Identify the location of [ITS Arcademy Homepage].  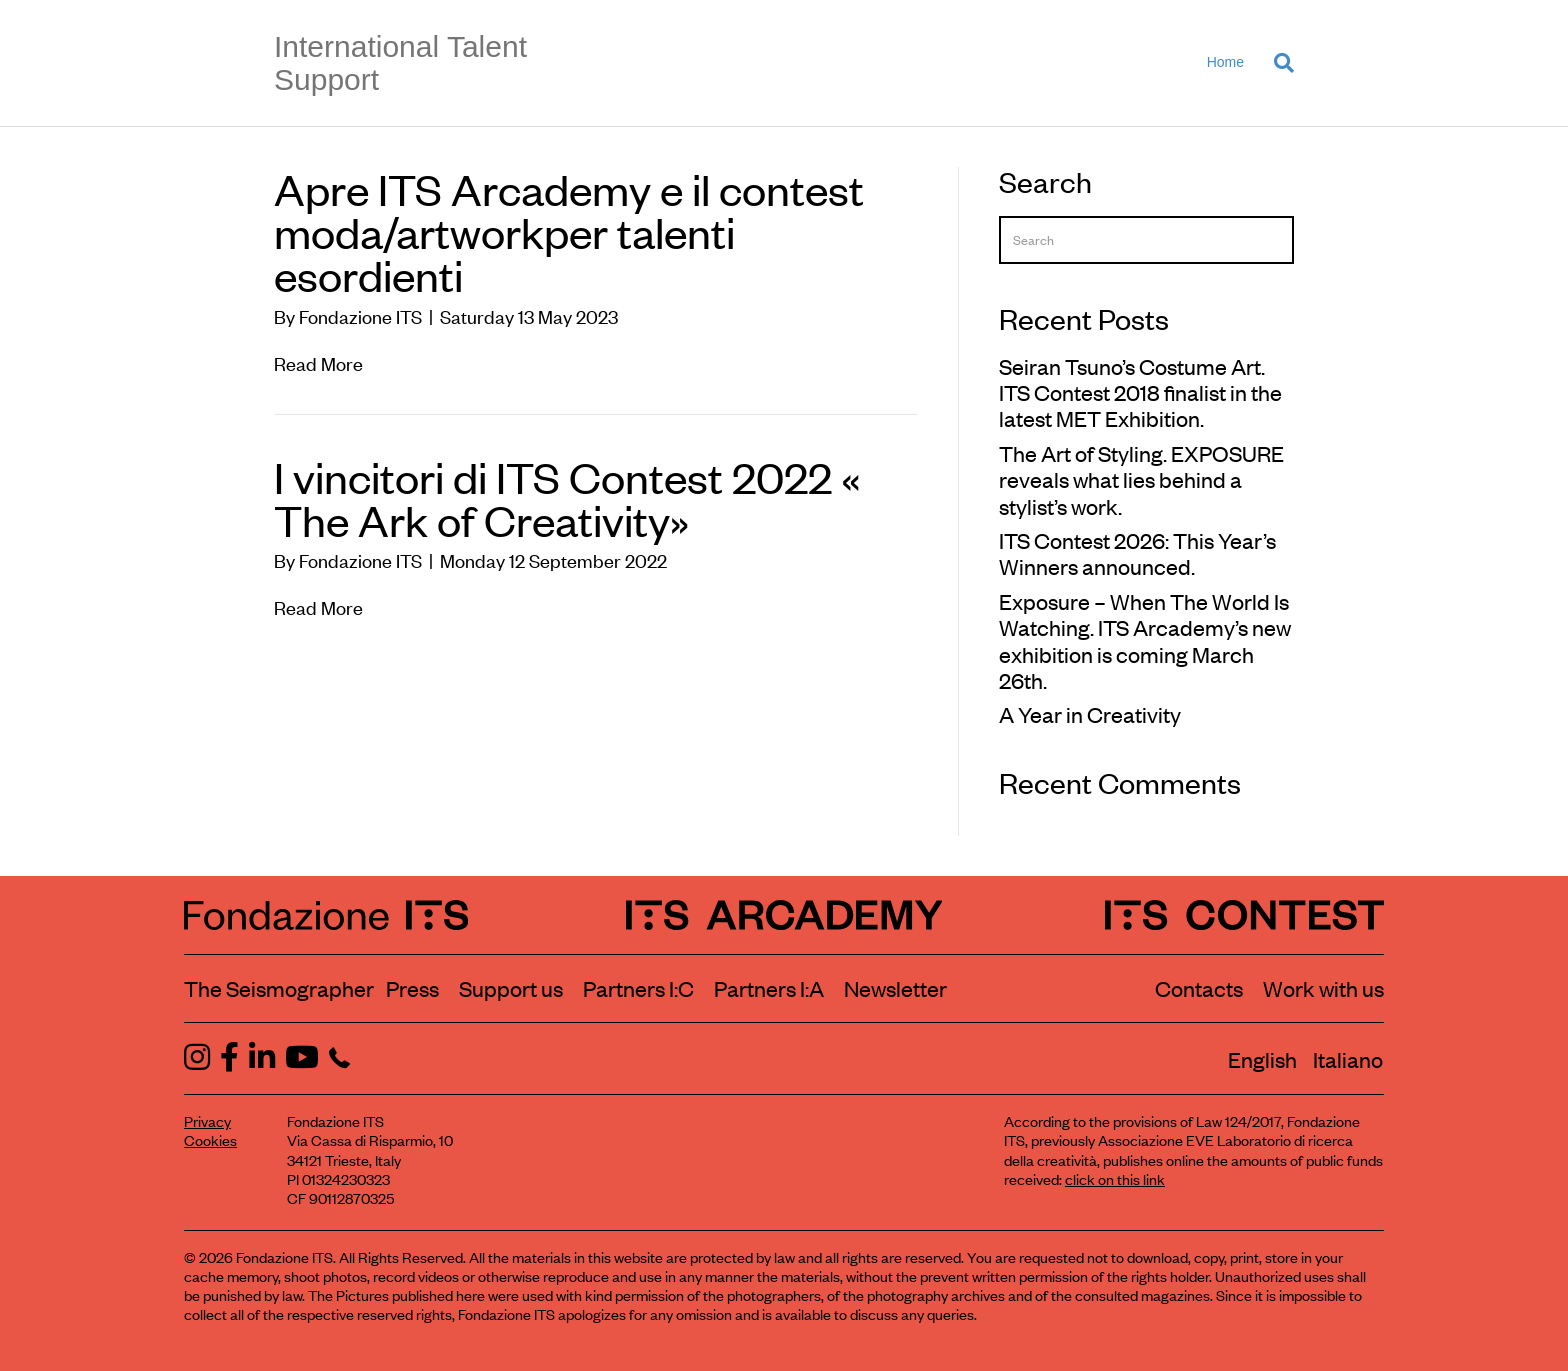
(784, 915).